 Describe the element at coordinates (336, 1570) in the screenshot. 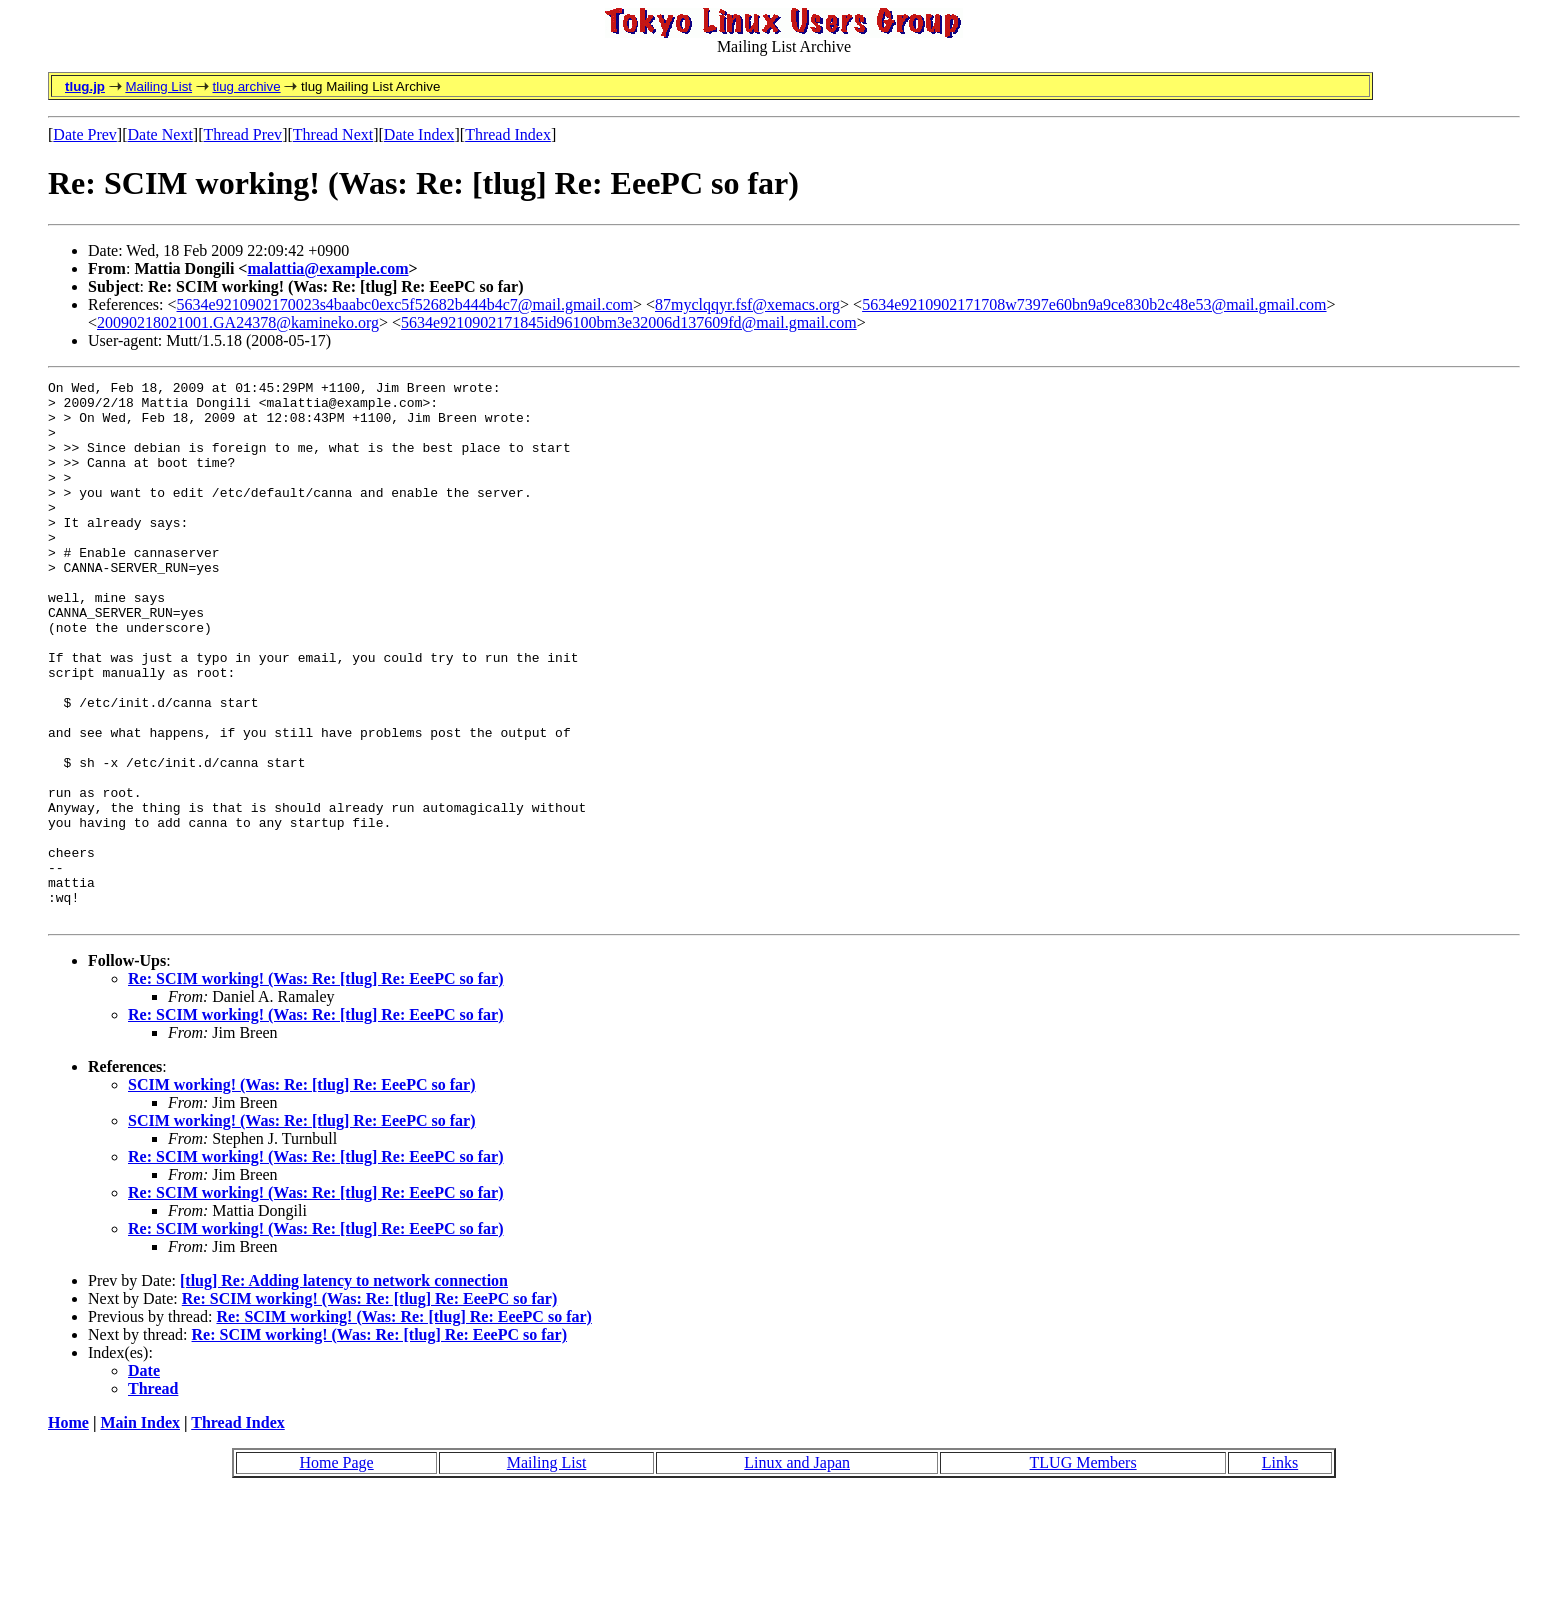

I see `Home Page` at that location.